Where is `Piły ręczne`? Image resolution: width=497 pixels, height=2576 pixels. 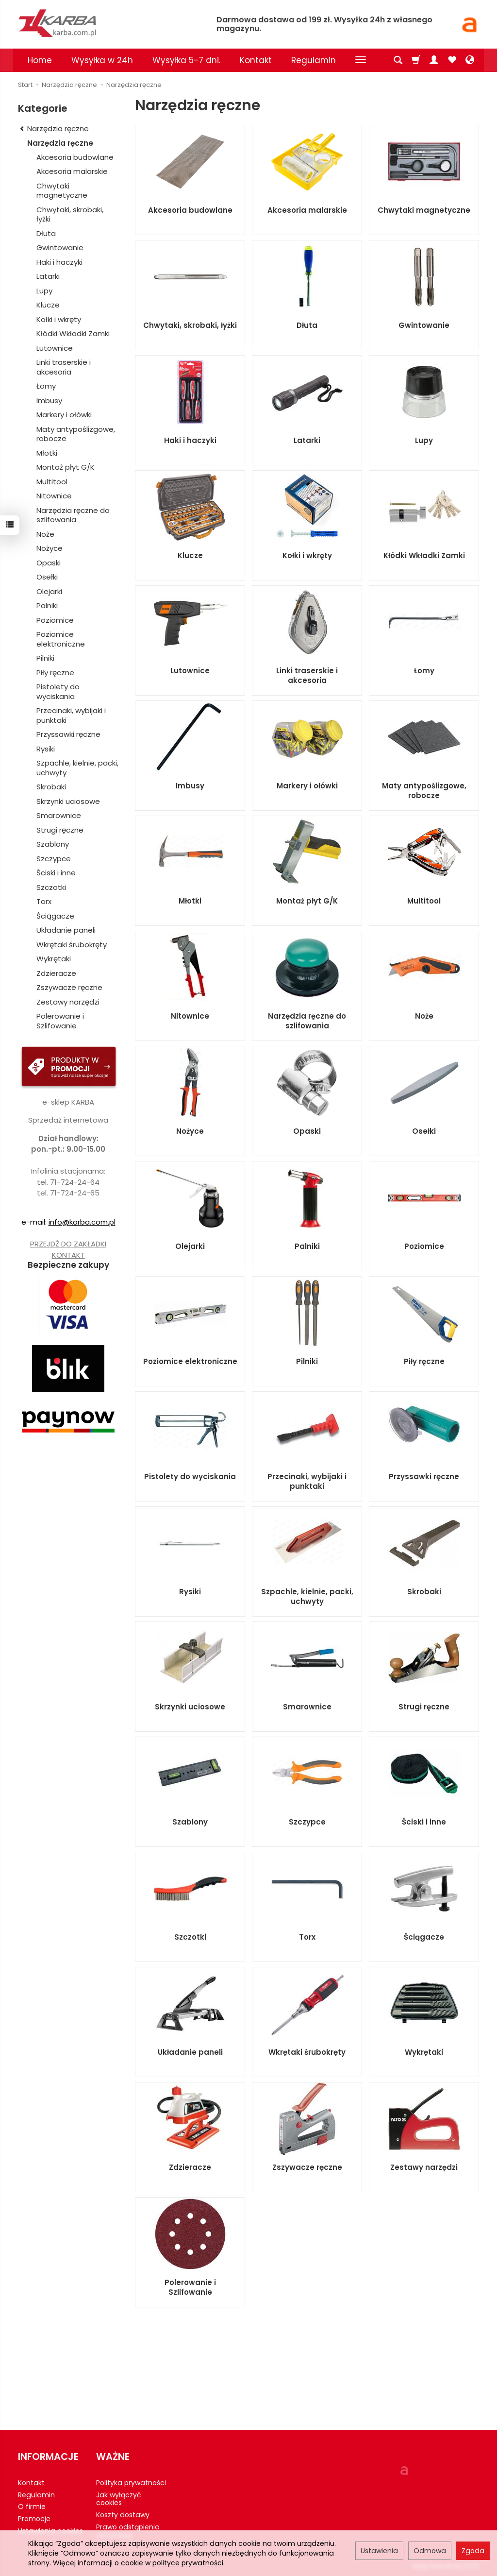
Piły ręczne is located at coordinates (424, 1361).